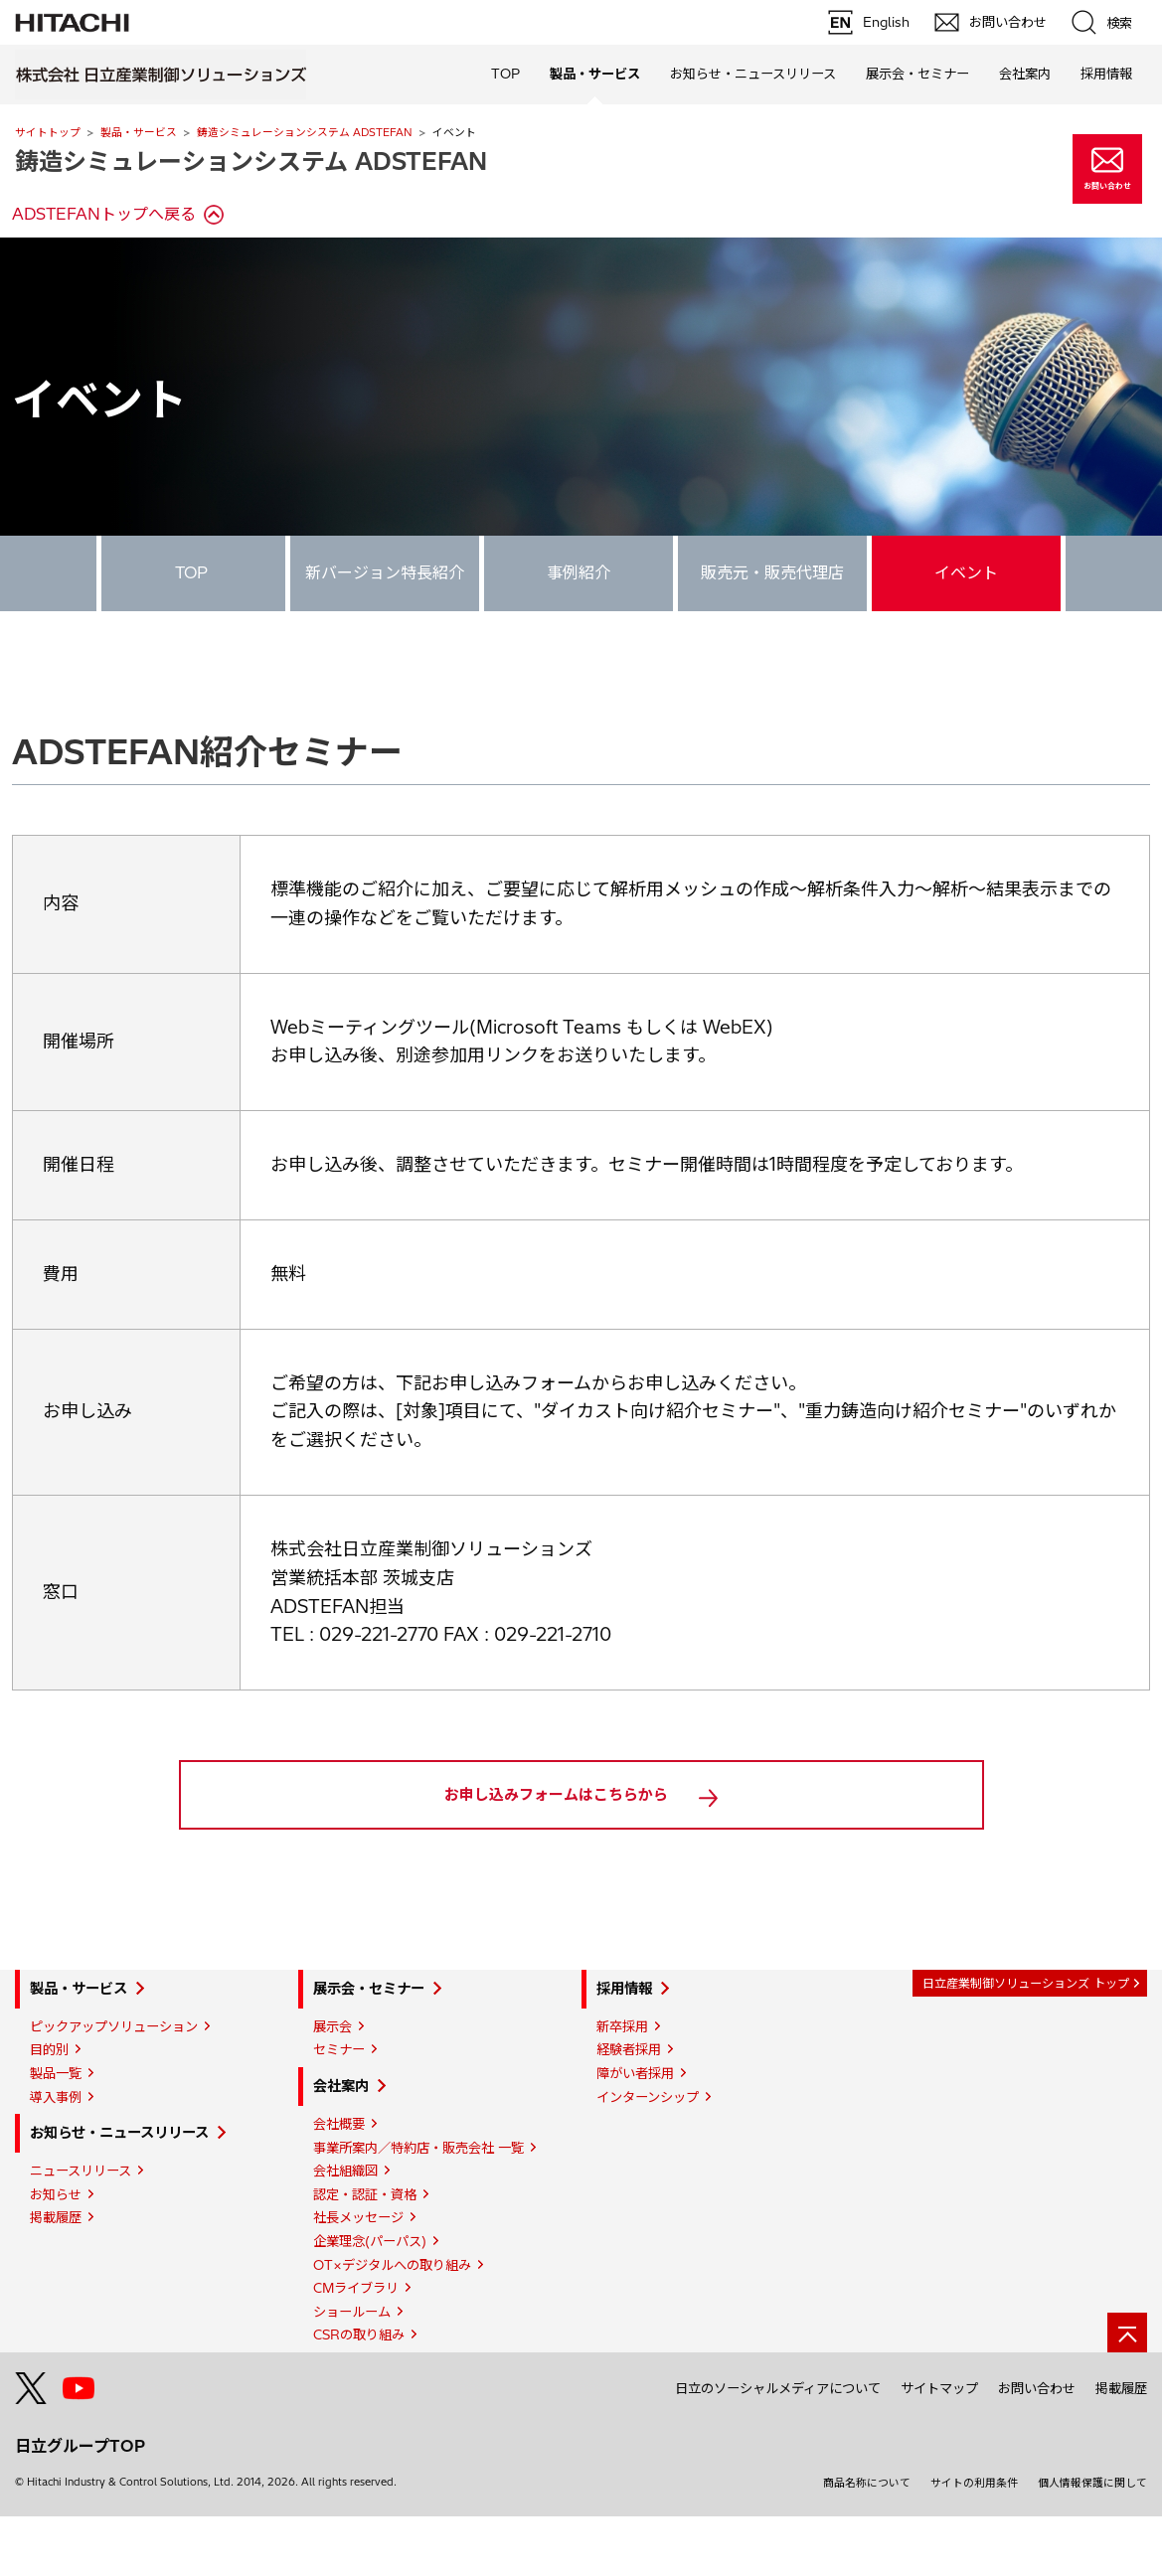 The height and width of the screenshot is (2576, 1162). I want to click on 会社概要, so click(339, 2183).